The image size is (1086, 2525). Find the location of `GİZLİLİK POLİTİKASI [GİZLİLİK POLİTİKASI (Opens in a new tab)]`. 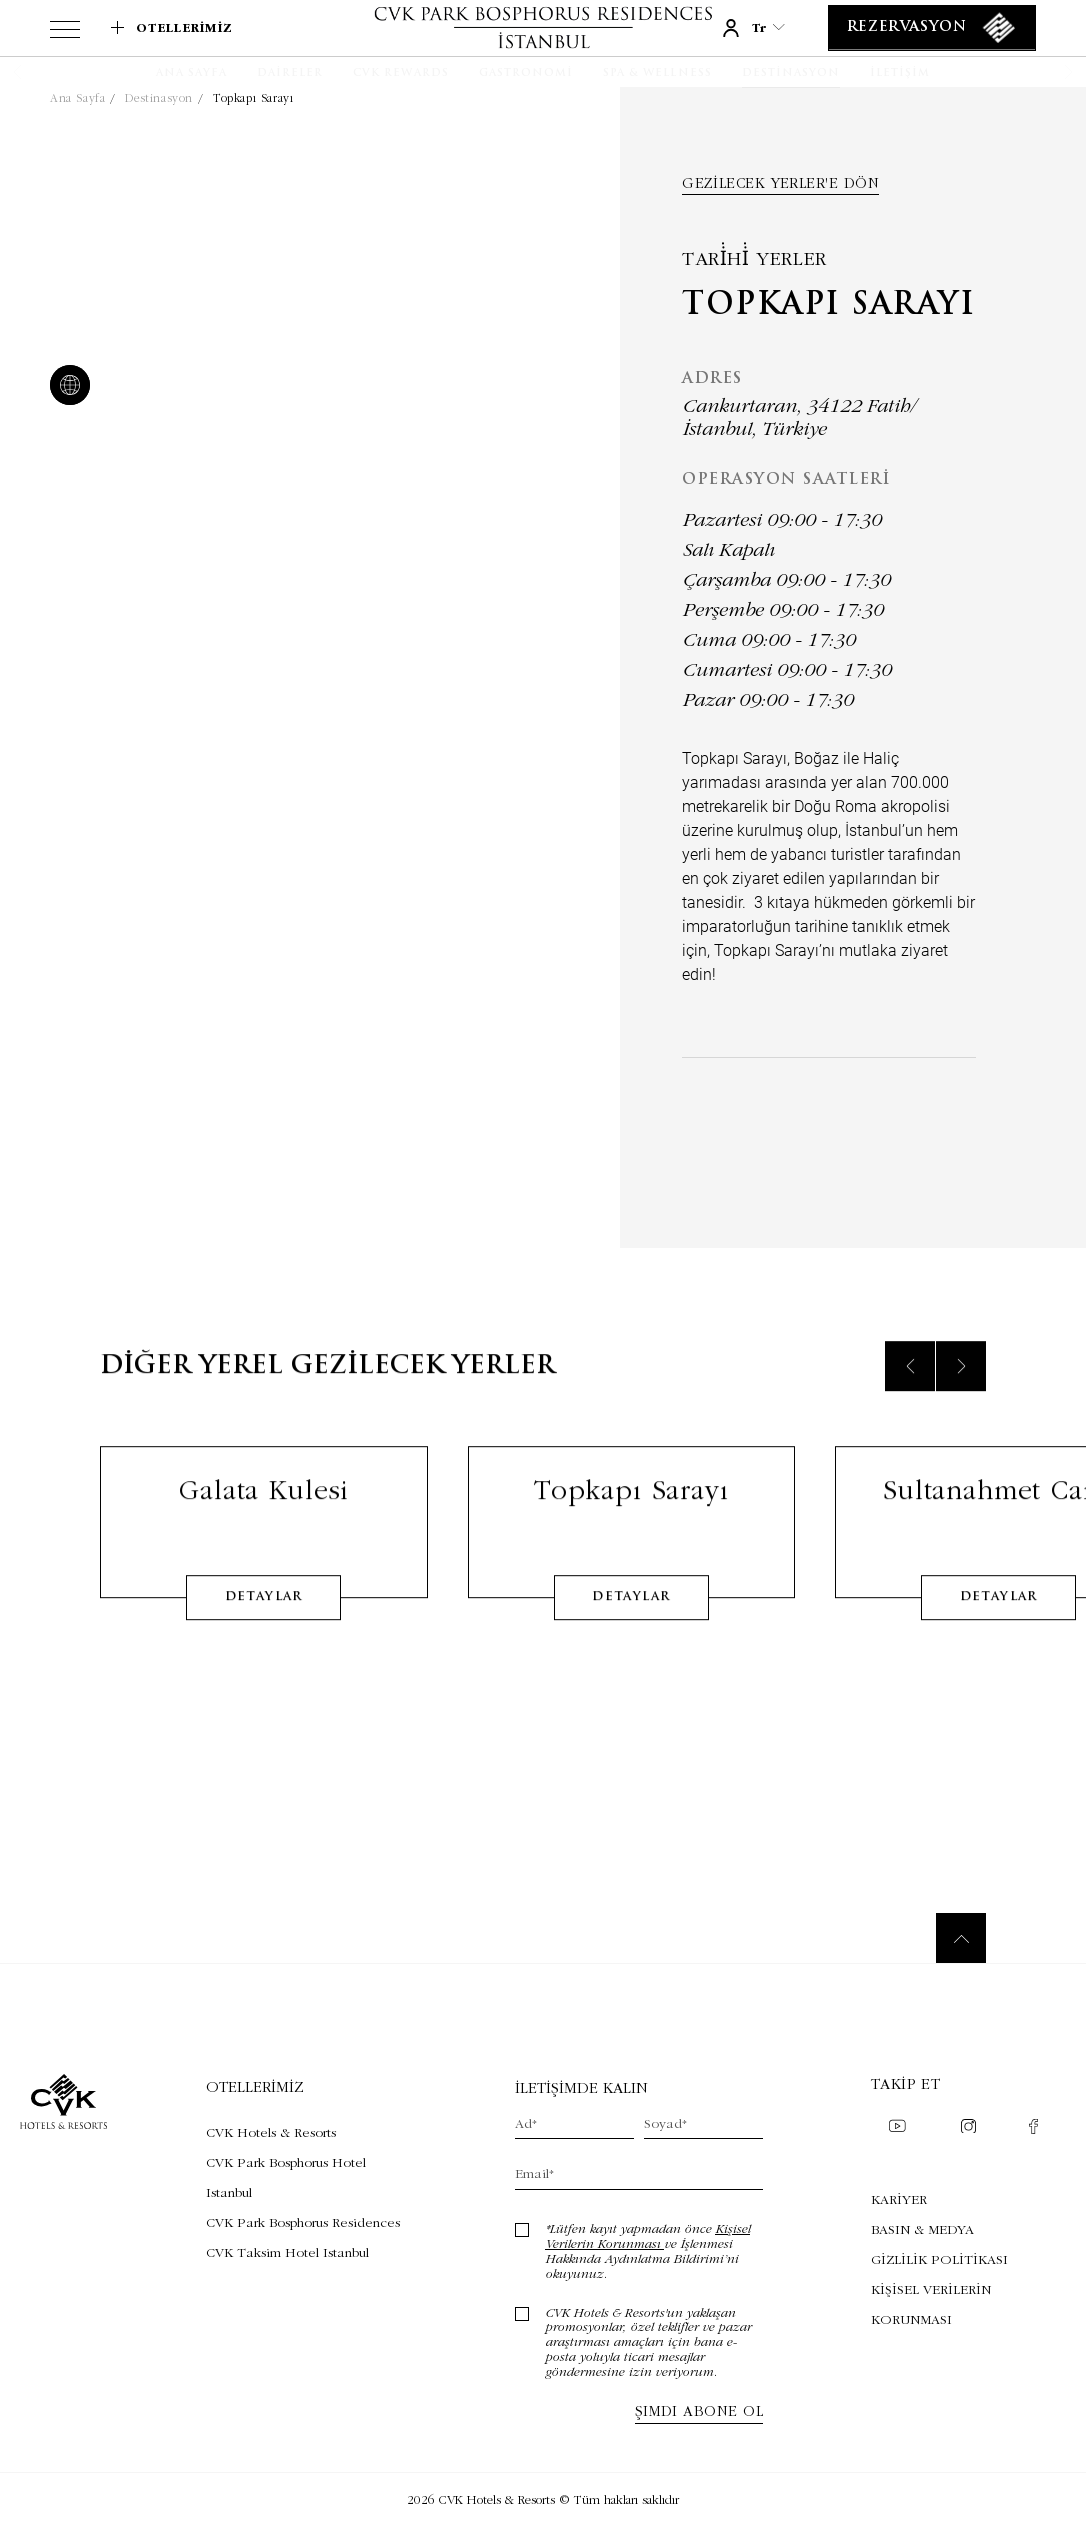

GİZLİLİK POLİTİKASI [GİZLİLİK POLİTİKASI (Opens in a new tab)] is located at coordinates (939, 2259).